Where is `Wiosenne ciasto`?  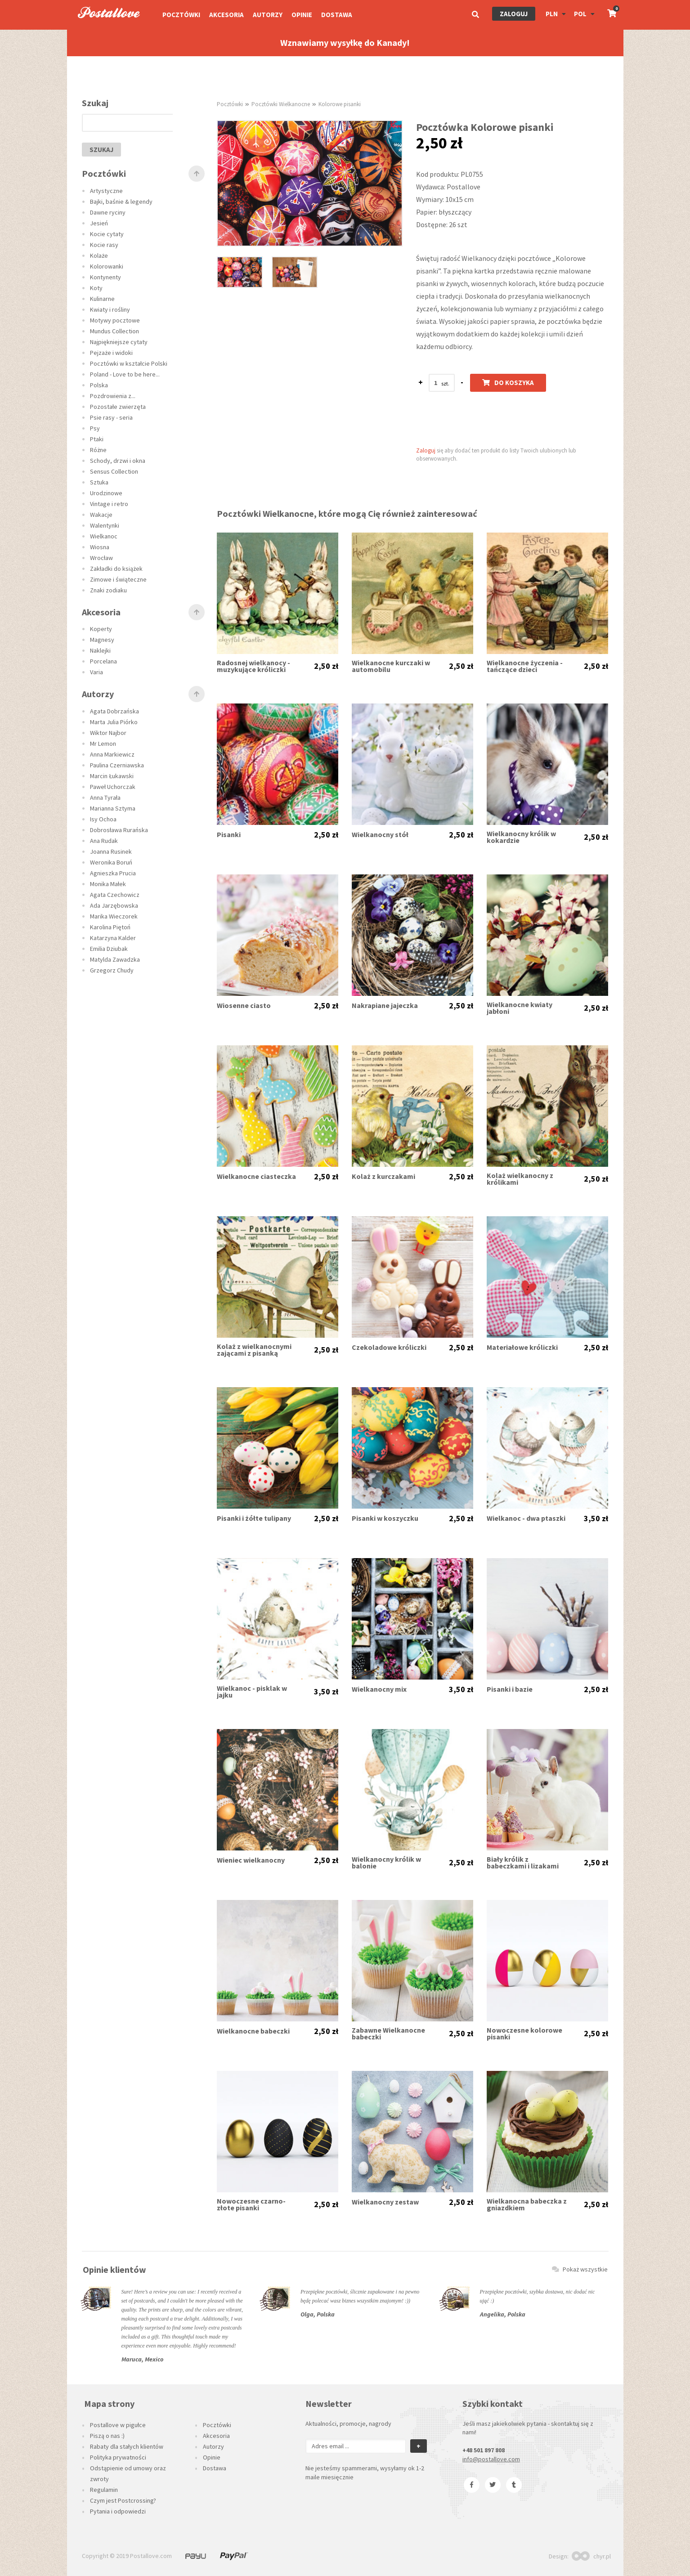
Wiosenne ciasto is located at coordinates (244, 1005).